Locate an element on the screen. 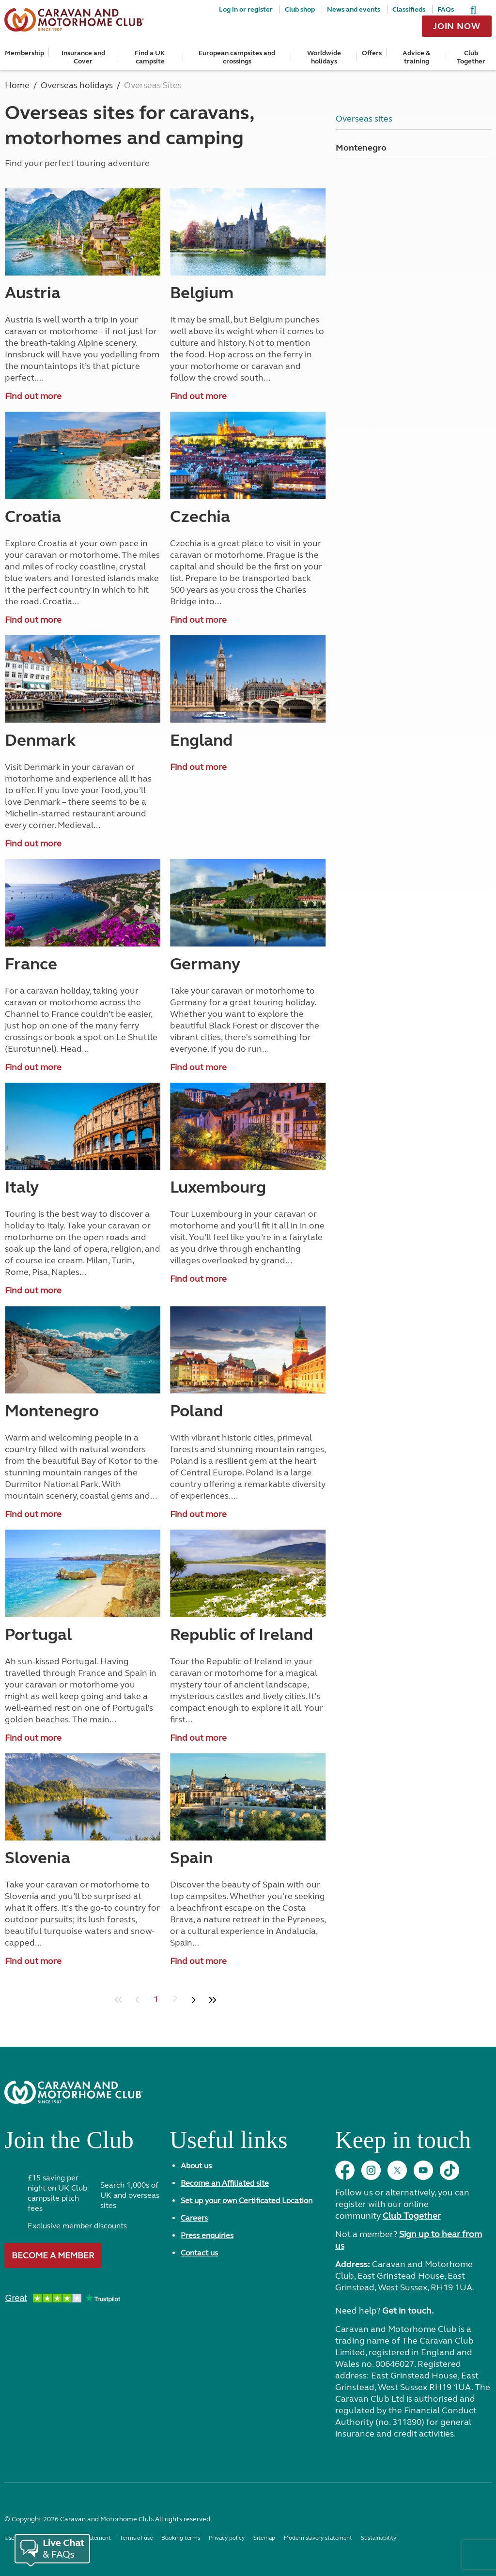 This screenshot has width=496, height=2576. Classifieds is located at coordinates (408, 9).